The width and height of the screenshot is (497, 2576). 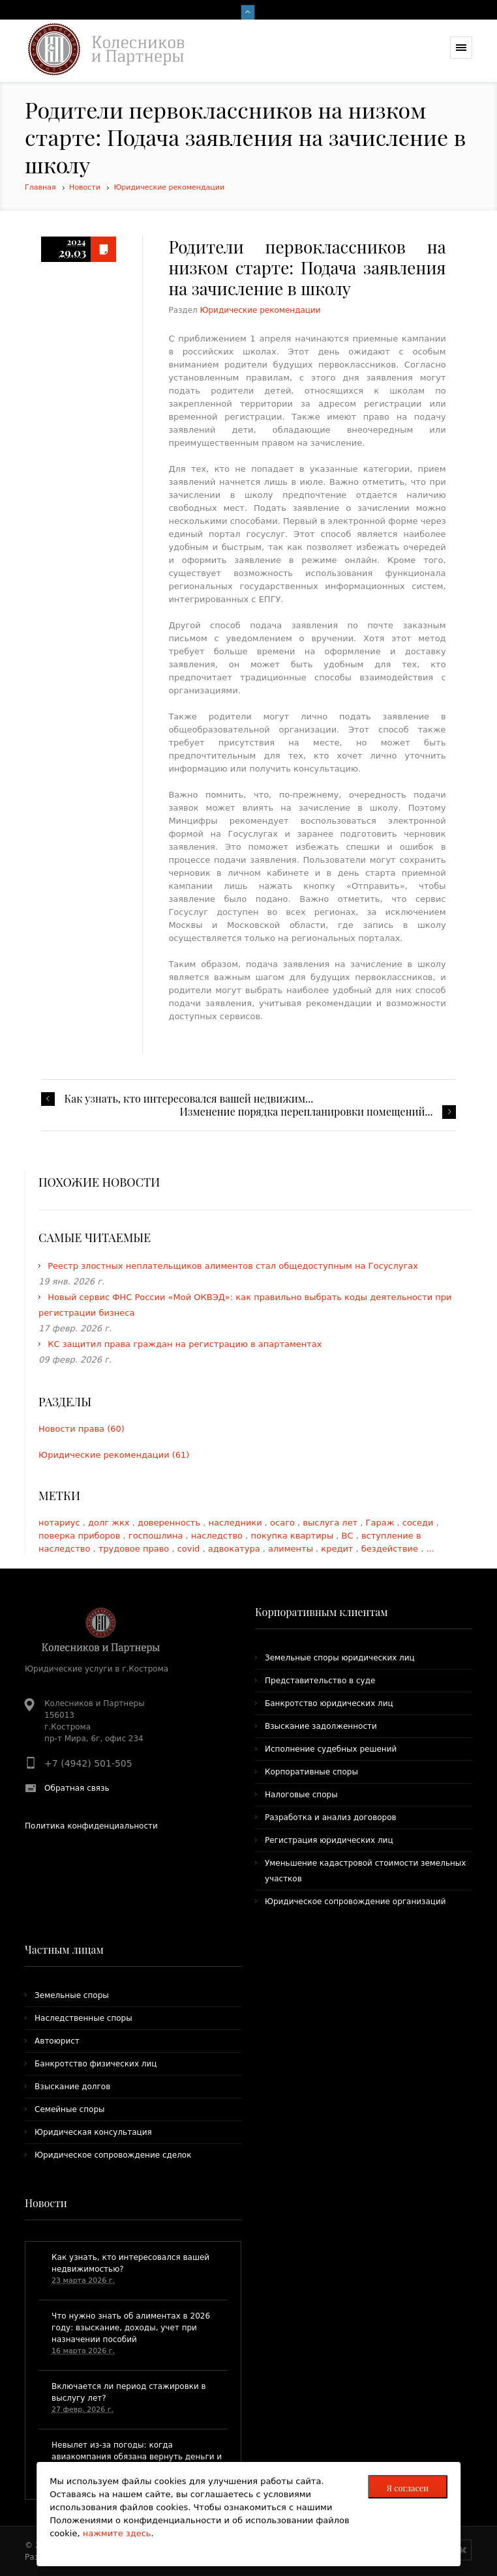 What do you see at coordinates (218, 1536) in the screenshot?
I see `наследство` at bounding box center [218, 1536].